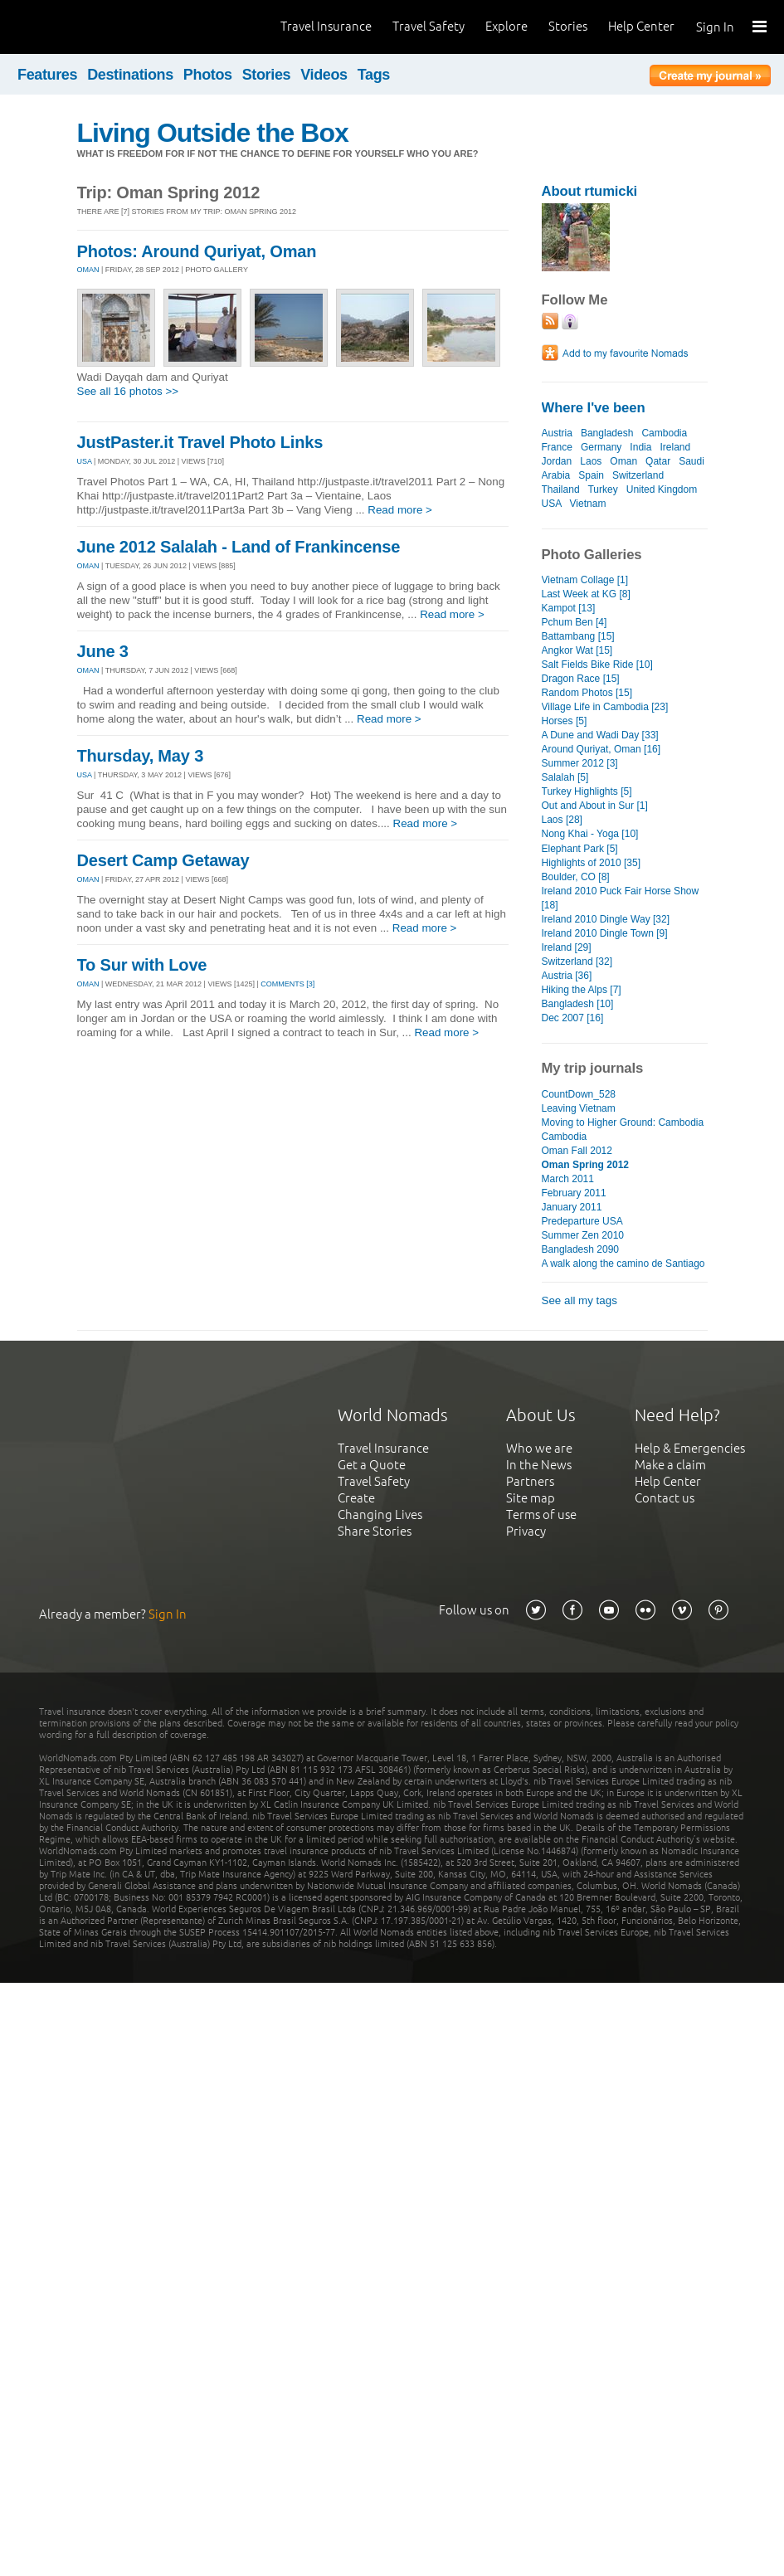 The image size is (784, 2576). What do you see at coordinates (374, 1531) in the screenshot?
I see `Share Stories` at bounding box center [374, 1531].